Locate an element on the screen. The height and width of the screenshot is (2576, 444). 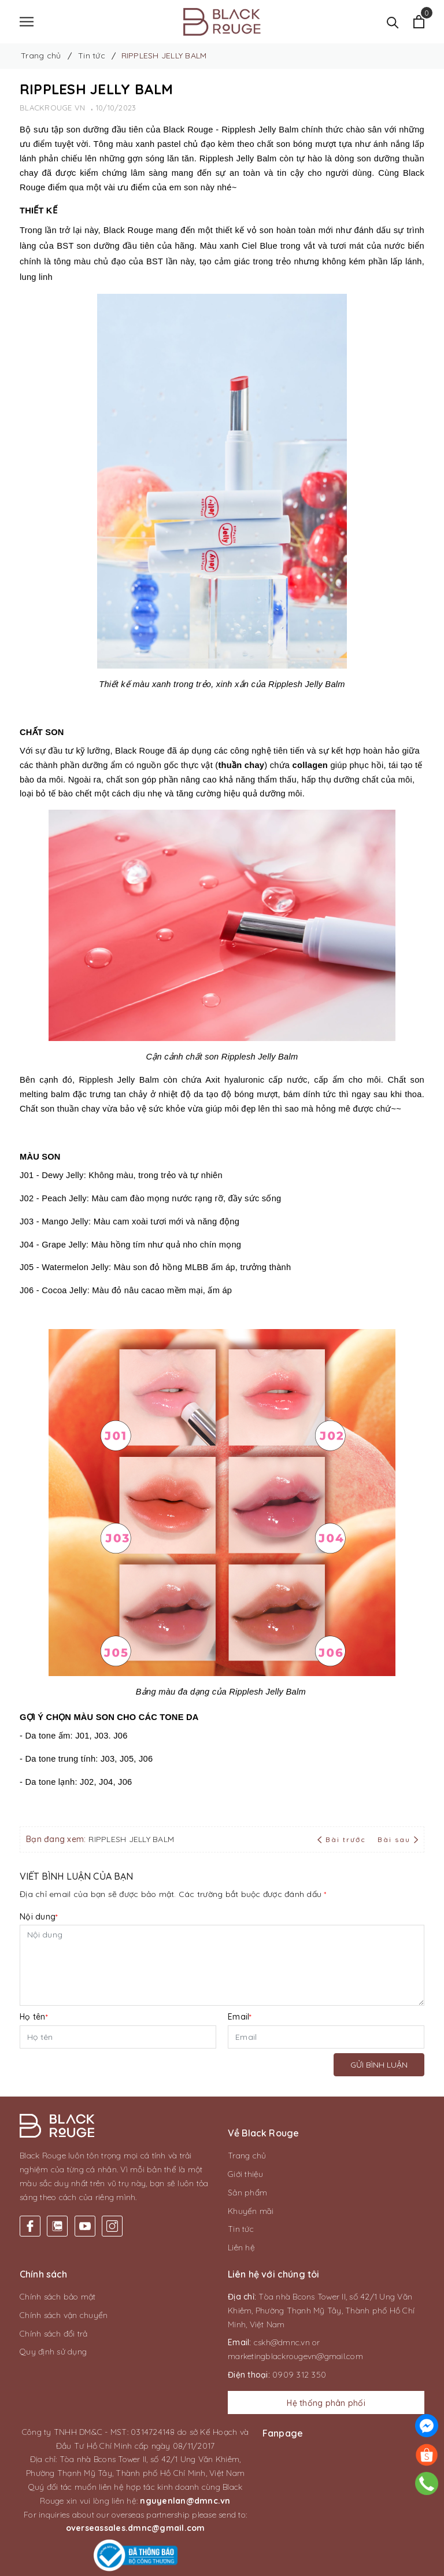
Quy định sử dụng is located at coordinates (53, 2351).